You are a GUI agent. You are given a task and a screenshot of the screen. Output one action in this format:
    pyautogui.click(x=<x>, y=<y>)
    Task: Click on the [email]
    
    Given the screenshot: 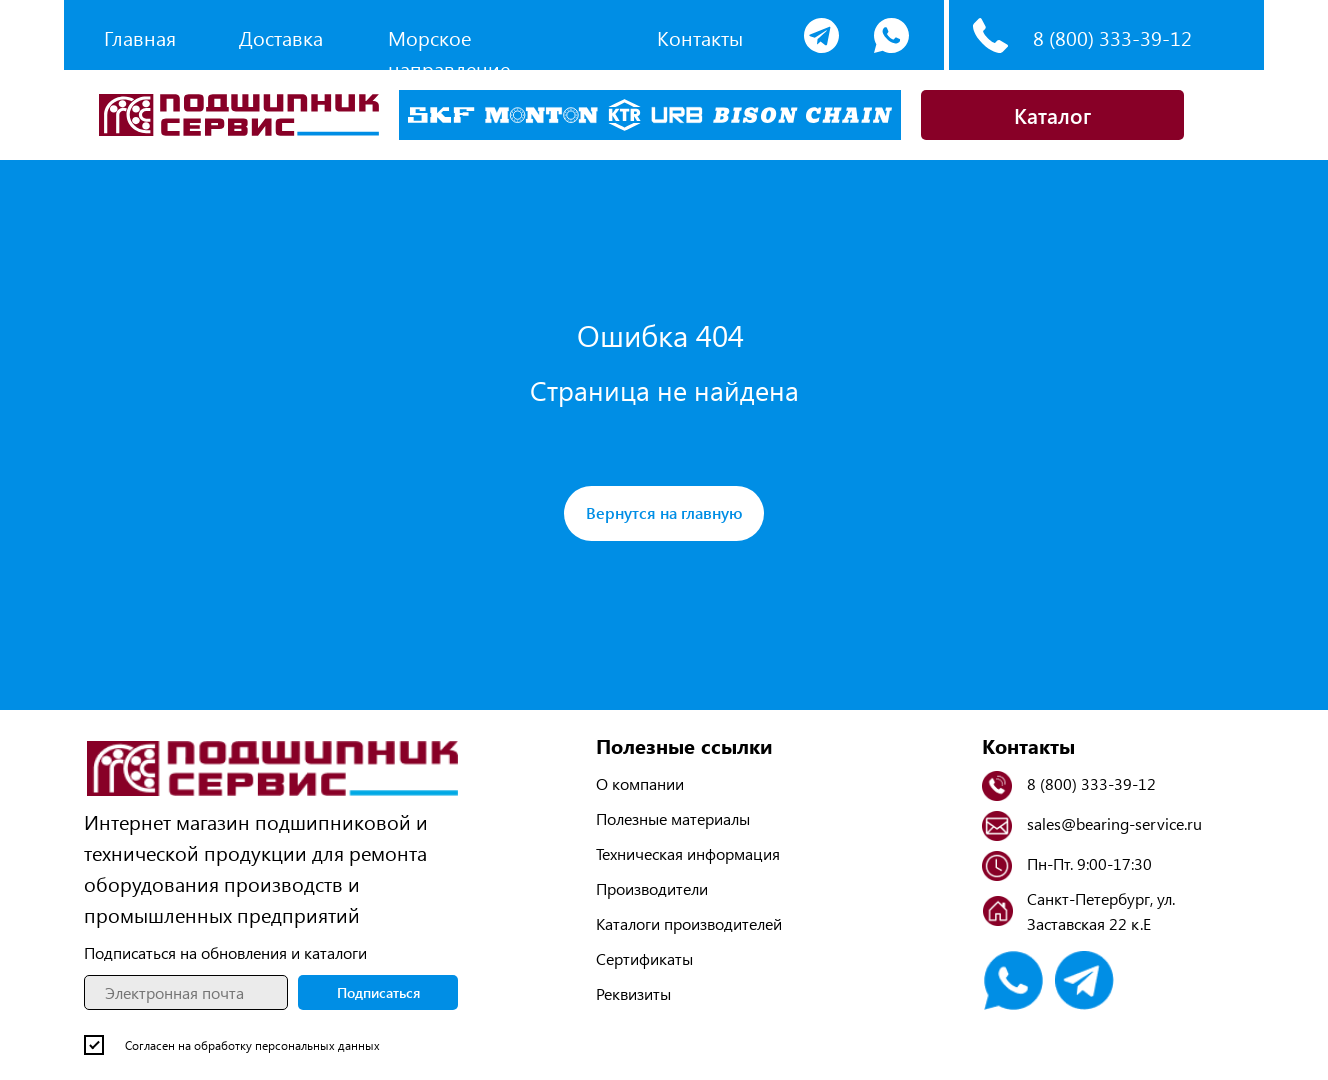 What is the action you would take?
    pyautogui.click(x=186, y=992)
    